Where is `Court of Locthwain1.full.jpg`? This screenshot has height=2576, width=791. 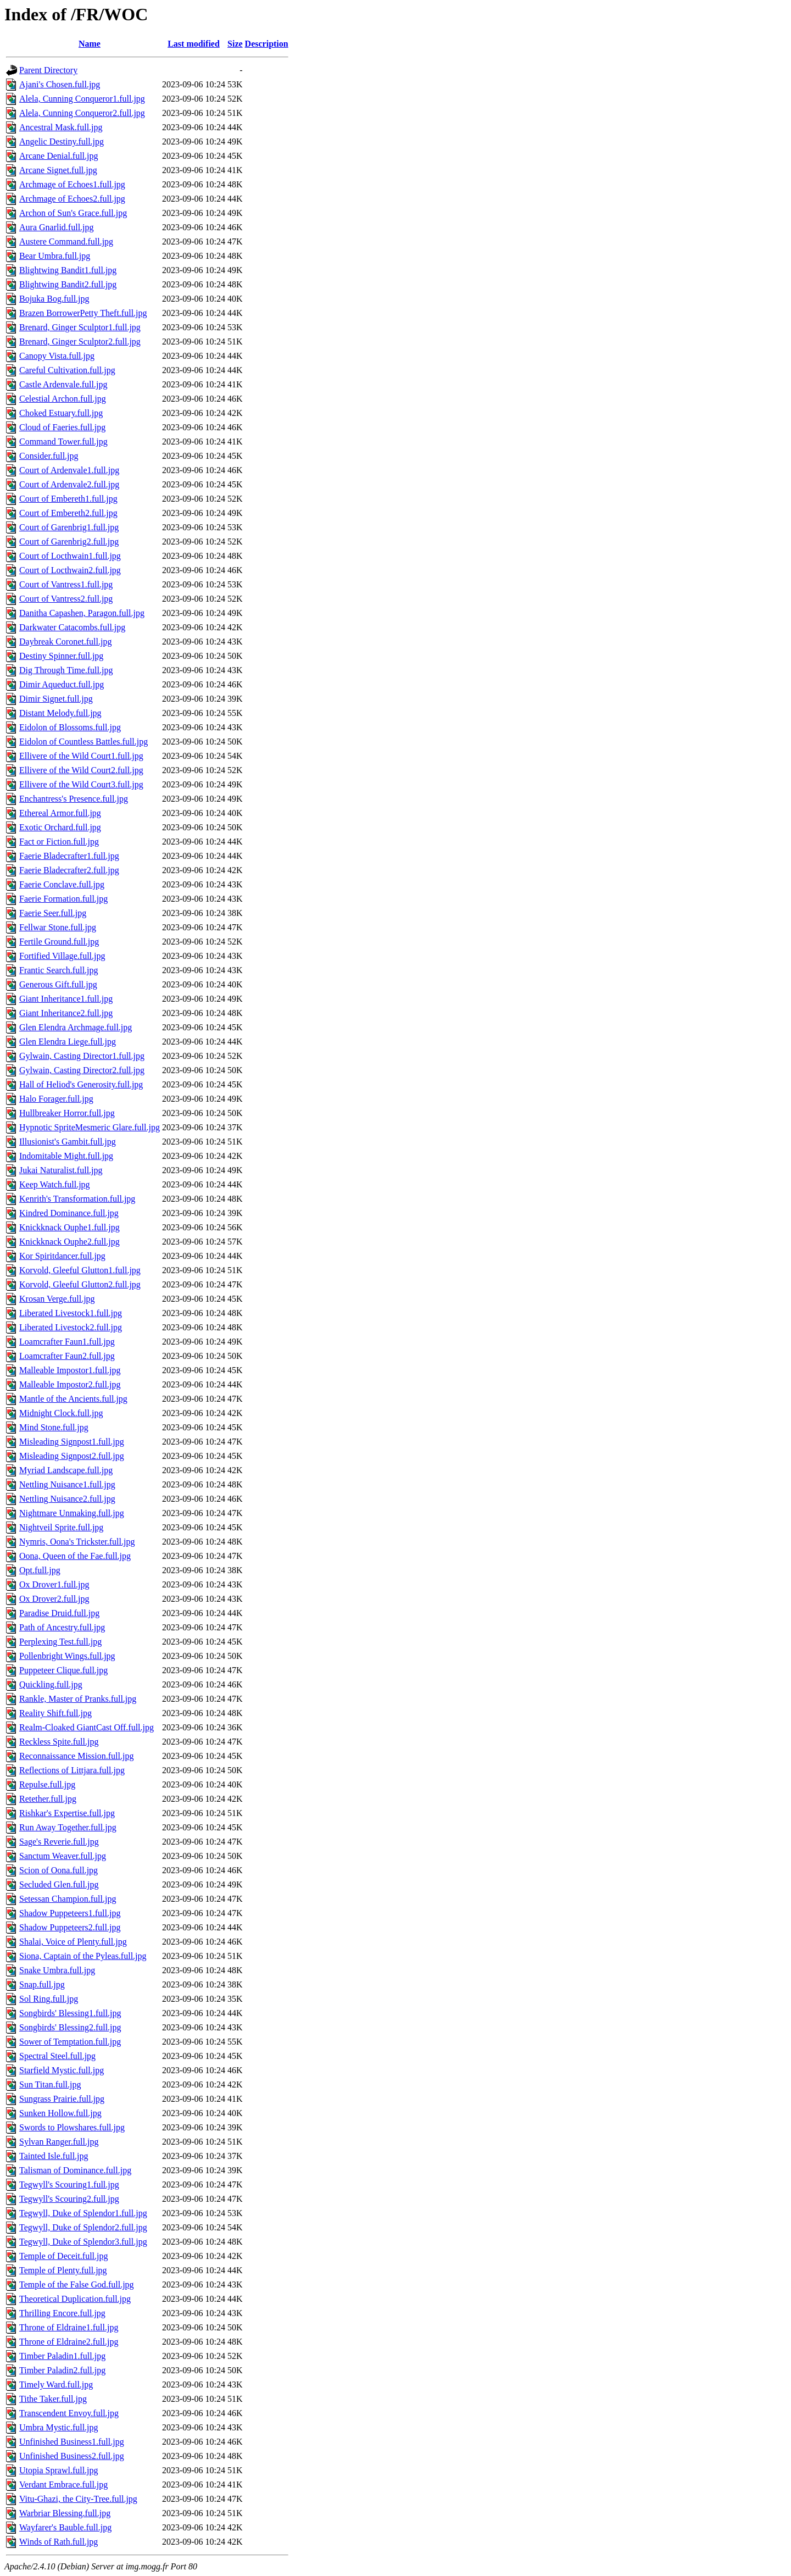 Court of Locthwain1.full.jpg is located at coordinates (70, 555).